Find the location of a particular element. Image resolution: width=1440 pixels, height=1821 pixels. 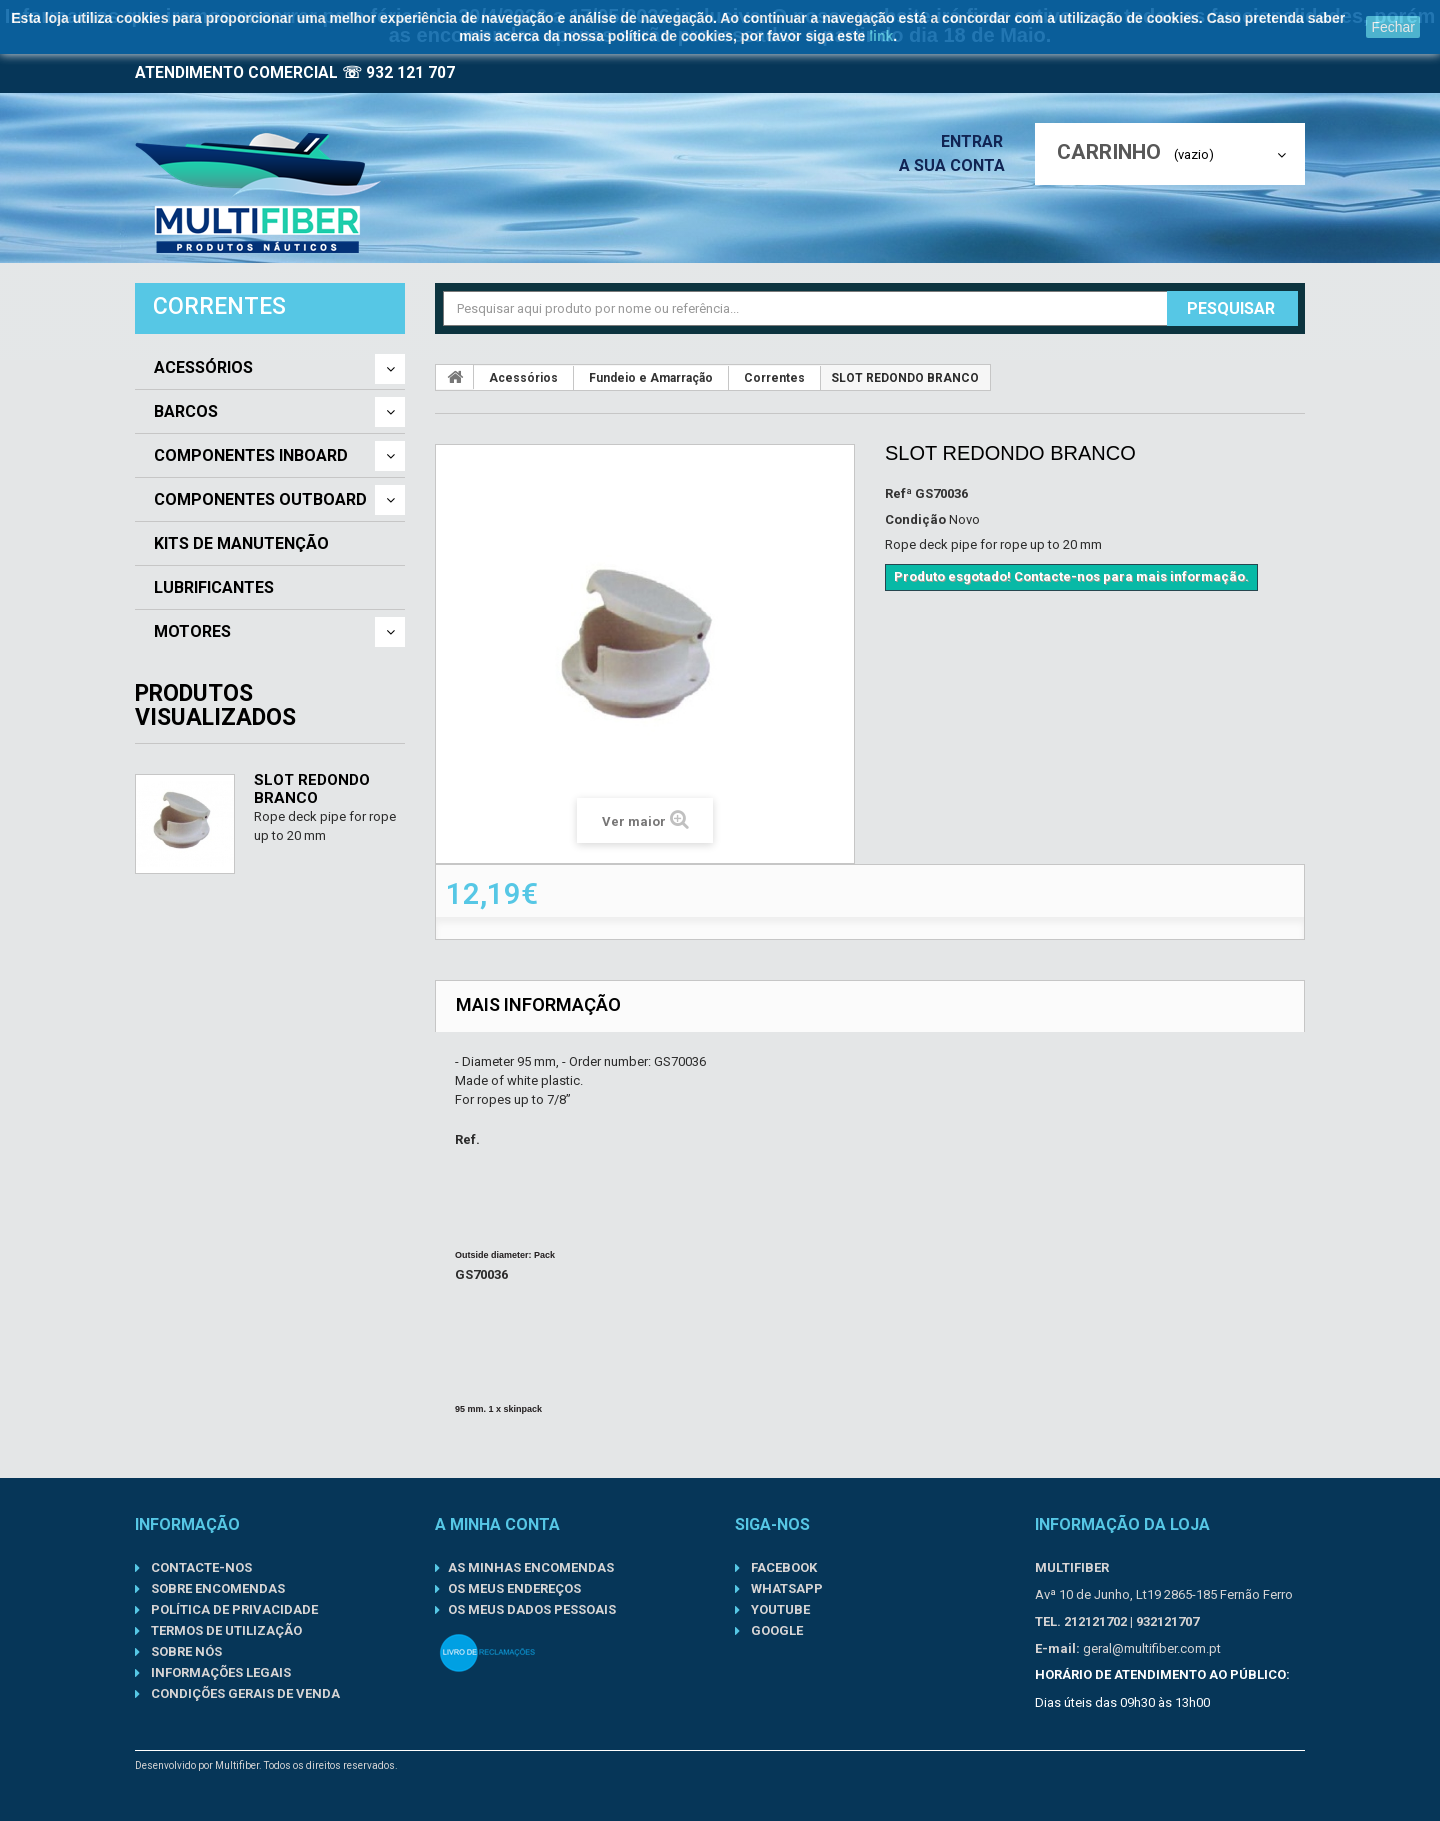

A minha conta is located at coordinates (497, 1524).